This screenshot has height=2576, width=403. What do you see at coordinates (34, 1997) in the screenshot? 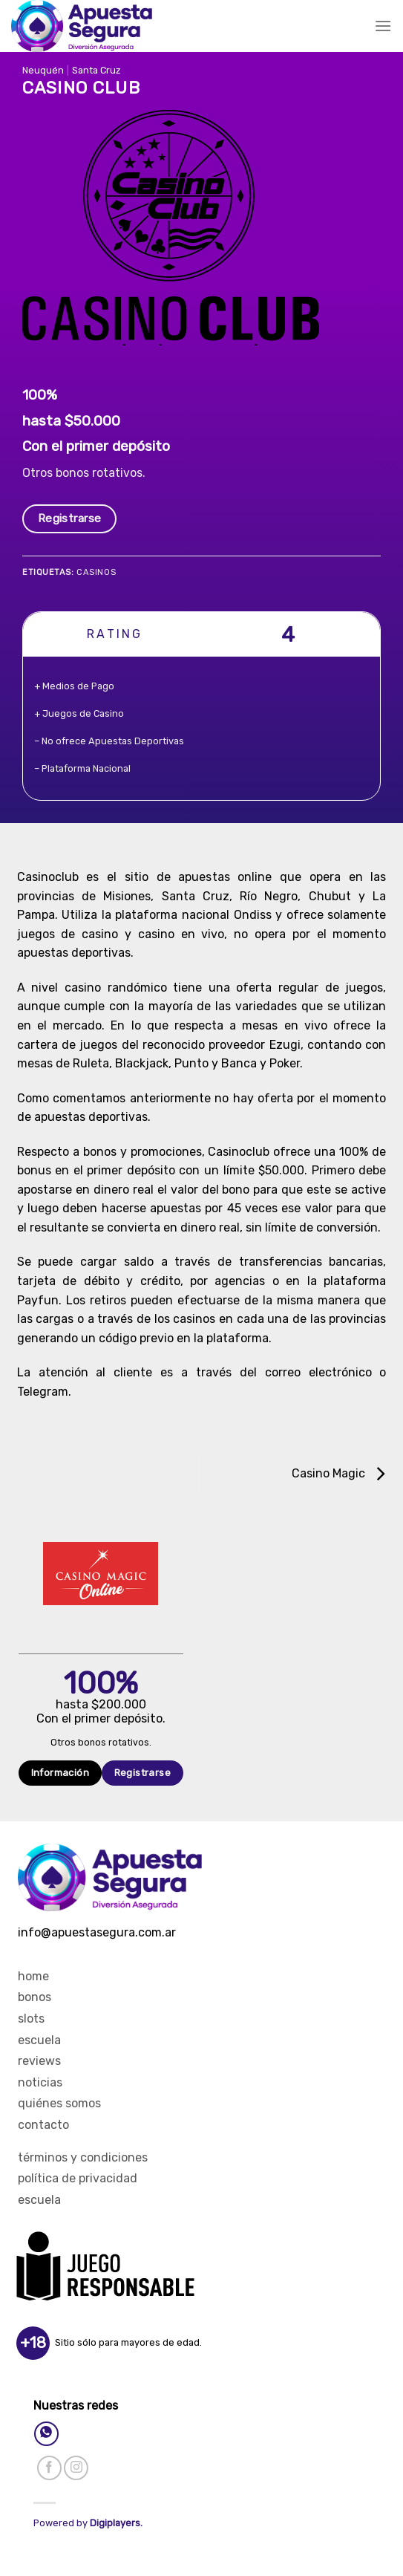
I see `Bonos` at bounding box center [34, 1997].